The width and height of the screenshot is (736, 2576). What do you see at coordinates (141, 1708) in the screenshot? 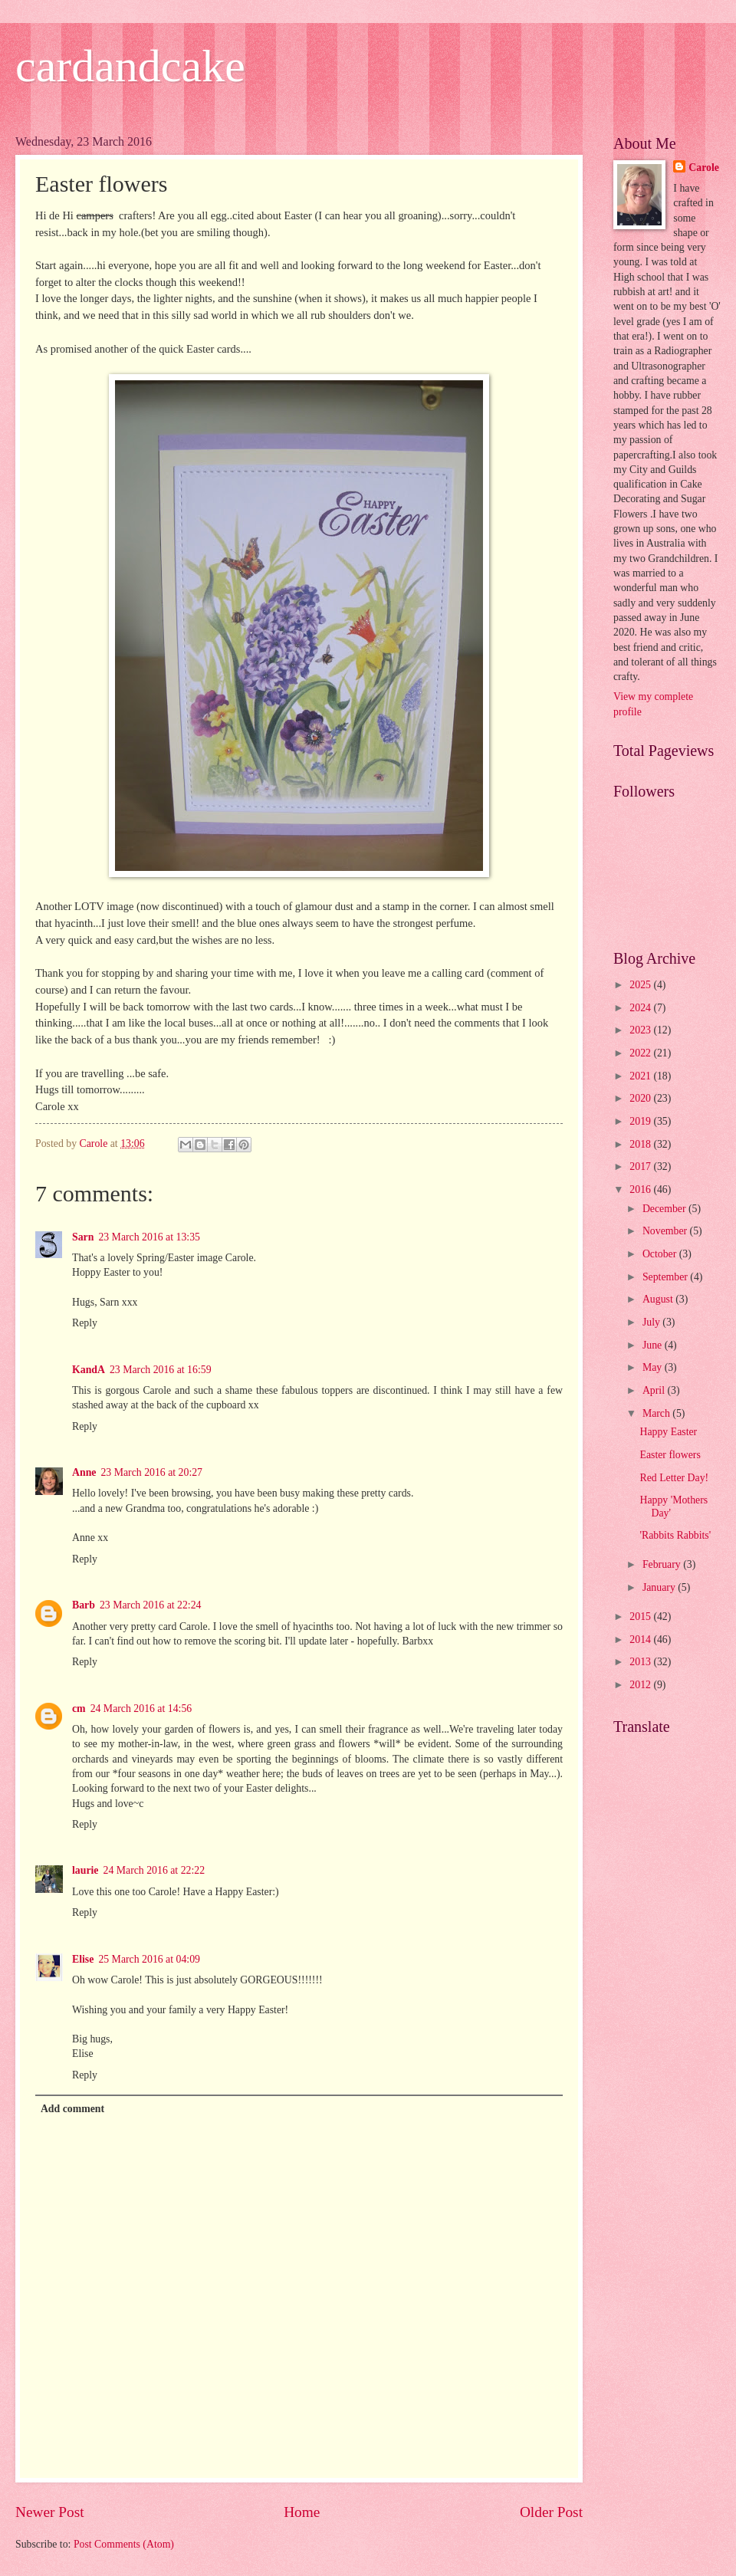
I see `24 March 2016 at 14:56` at bounding box center [141, 1708].